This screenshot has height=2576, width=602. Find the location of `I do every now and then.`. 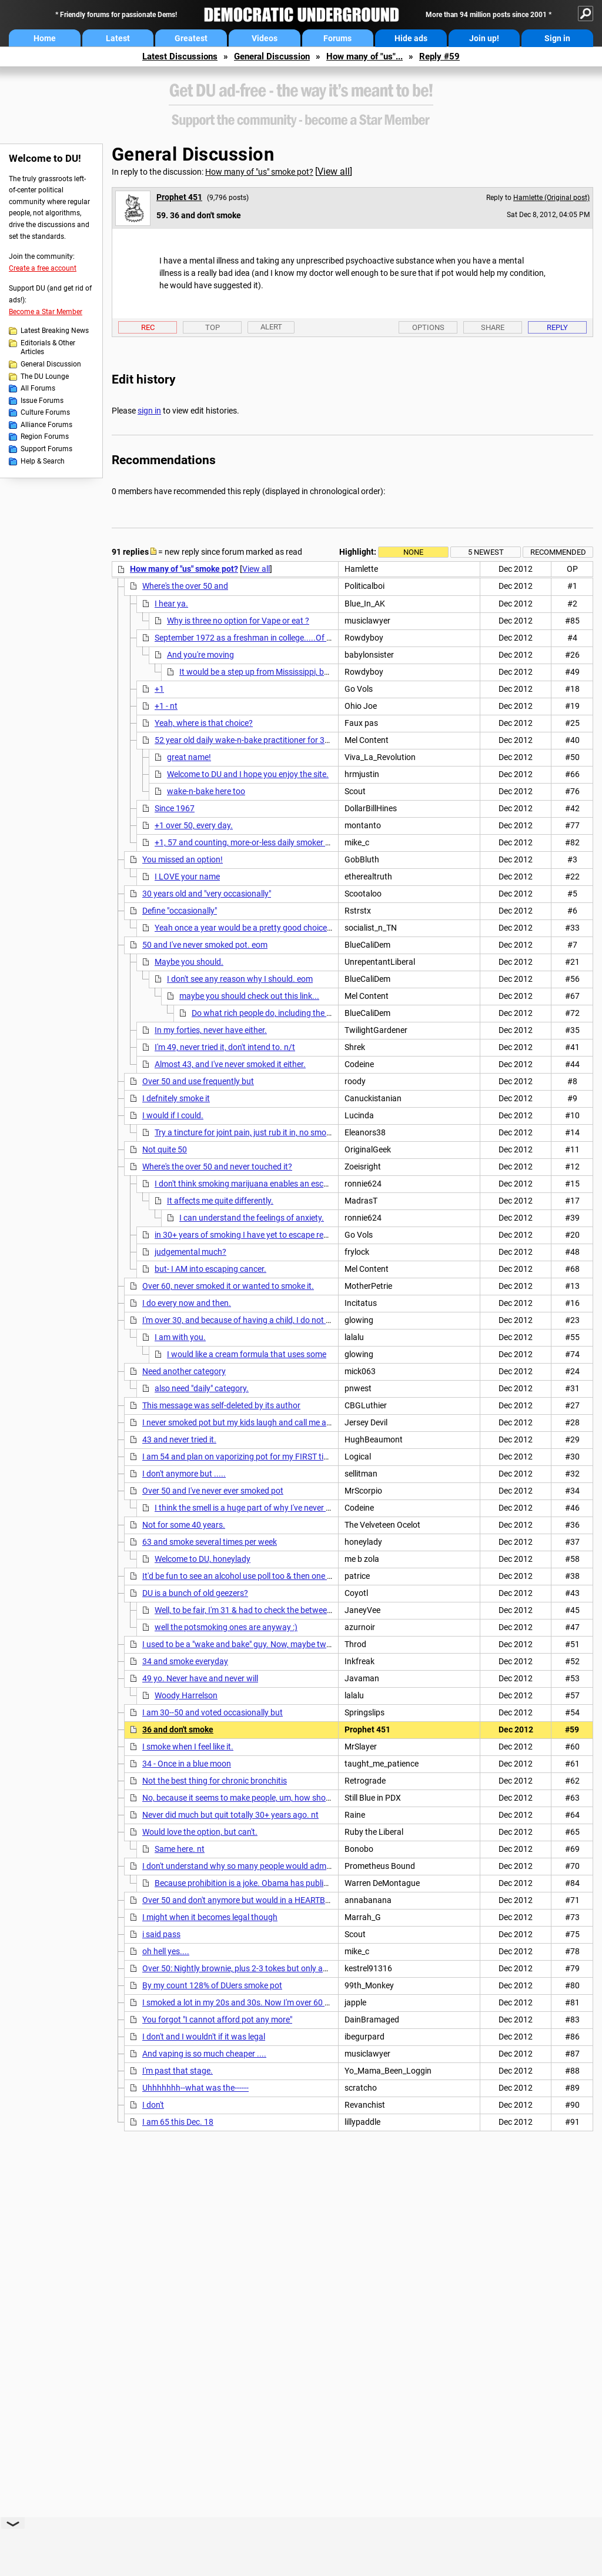

I do every now and then. is located at coordinates (186, 1303).